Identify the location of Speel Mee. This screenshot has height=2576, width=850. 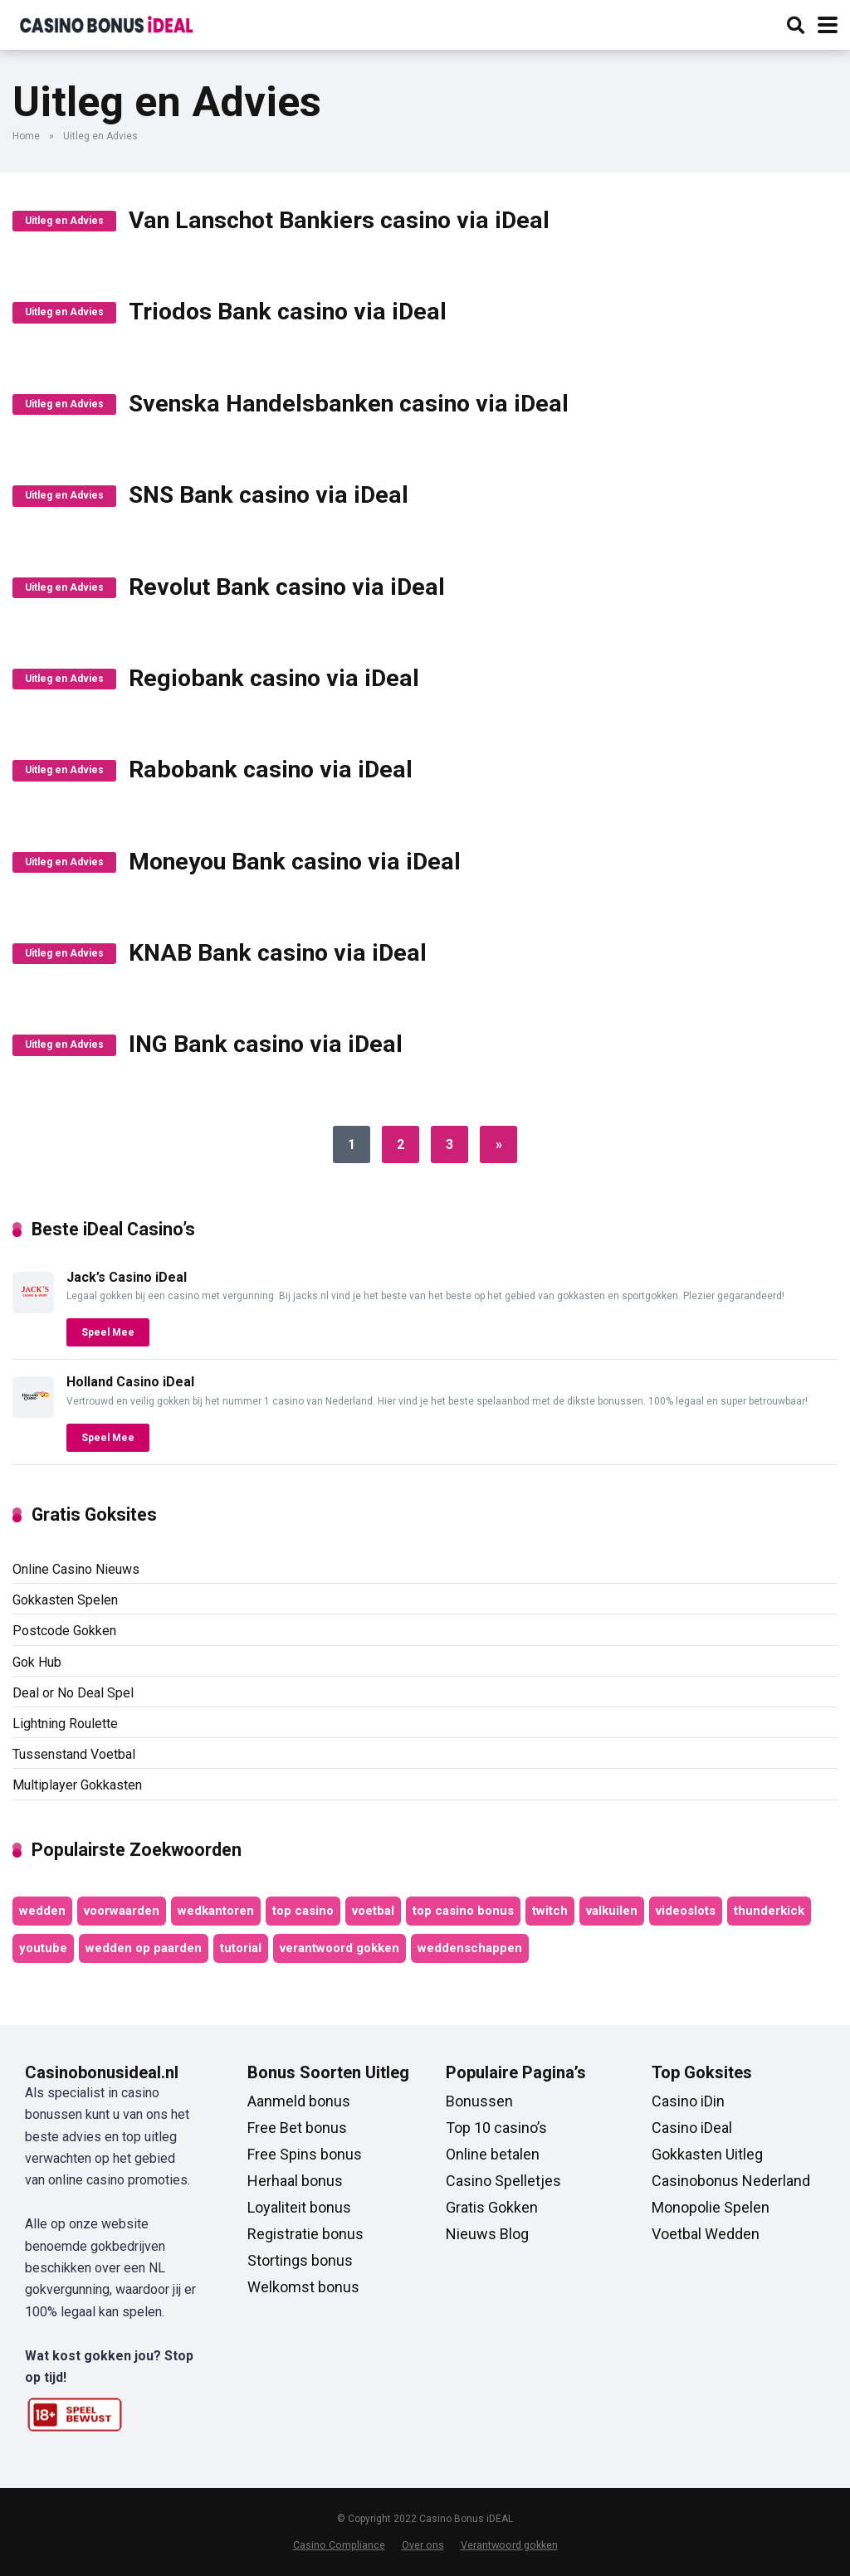
(107, 1332).